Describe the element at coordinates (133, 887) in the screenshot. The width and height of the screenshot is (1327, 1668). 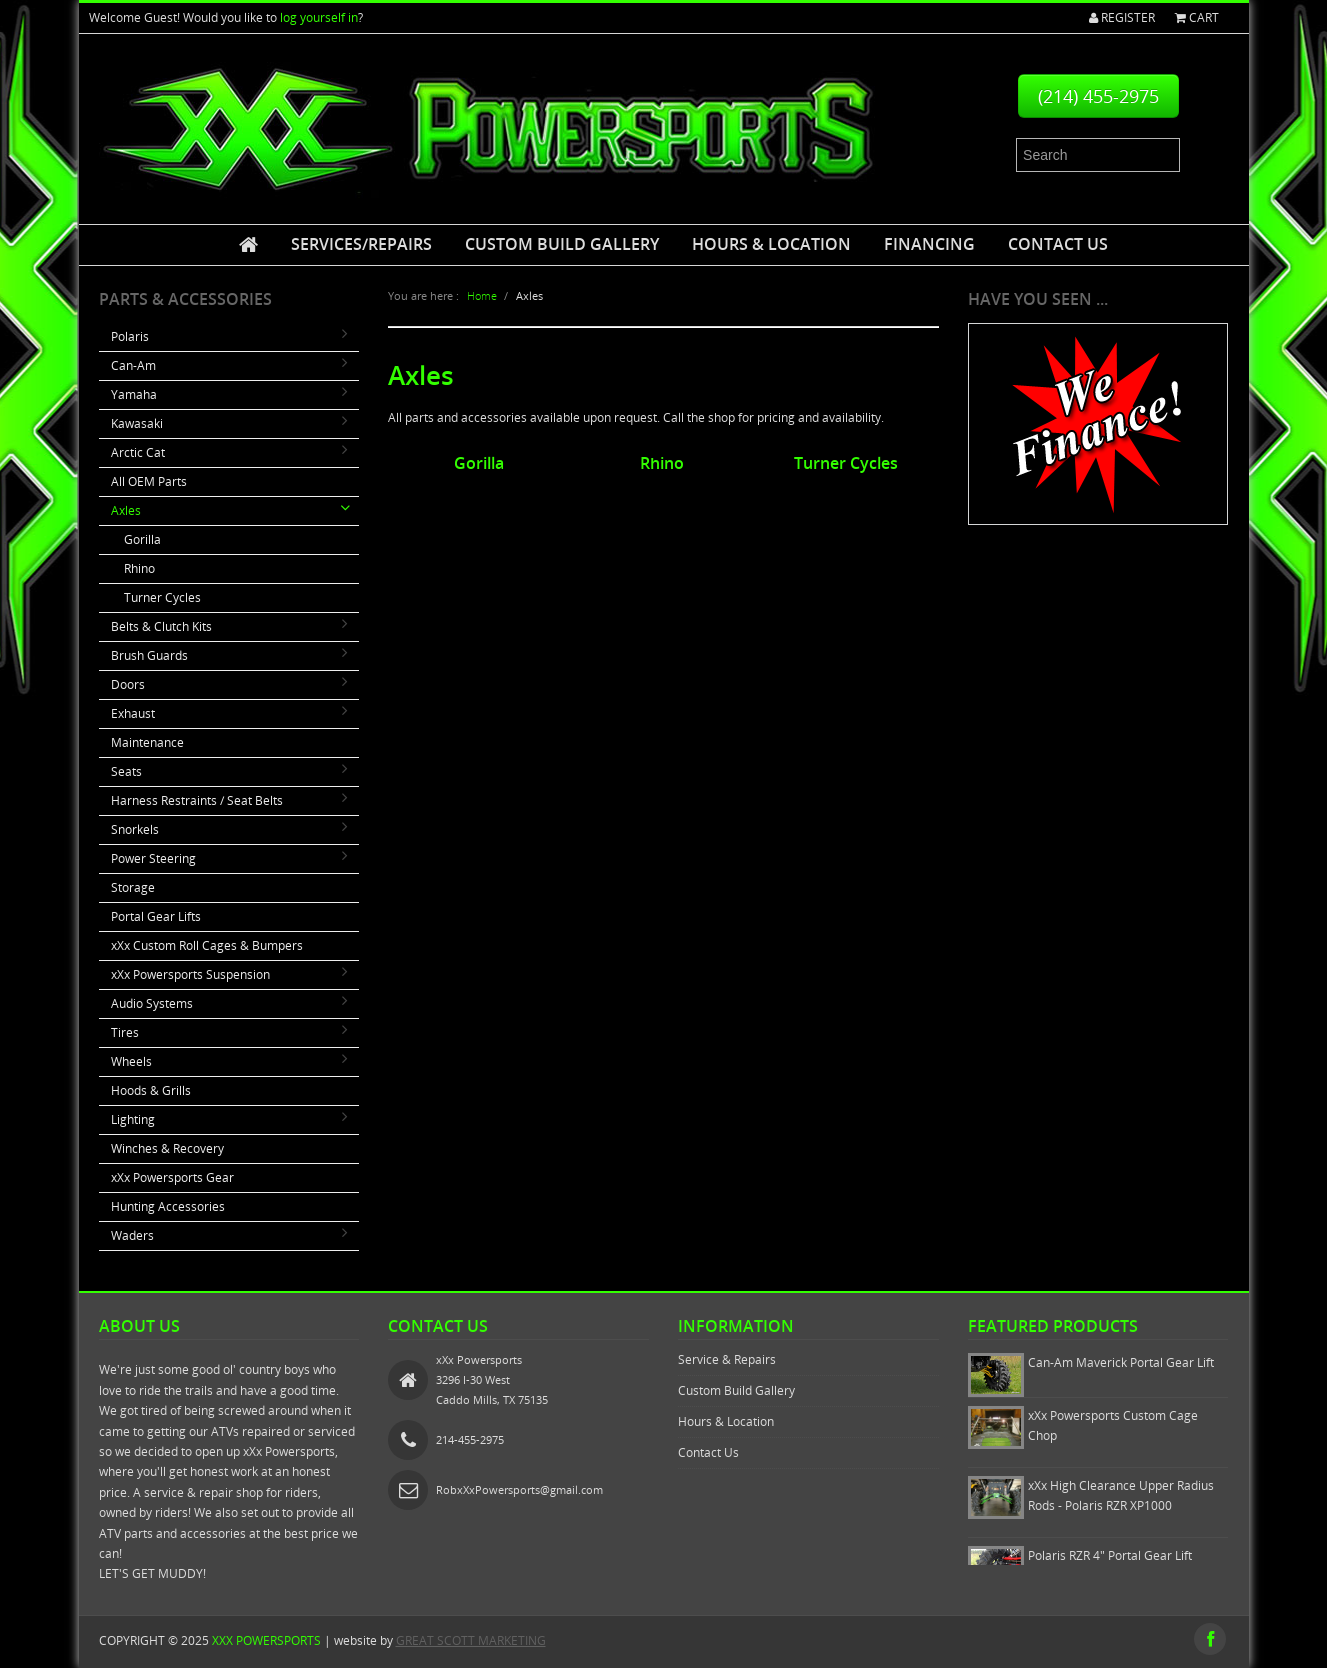
I see `Storage` at that location.